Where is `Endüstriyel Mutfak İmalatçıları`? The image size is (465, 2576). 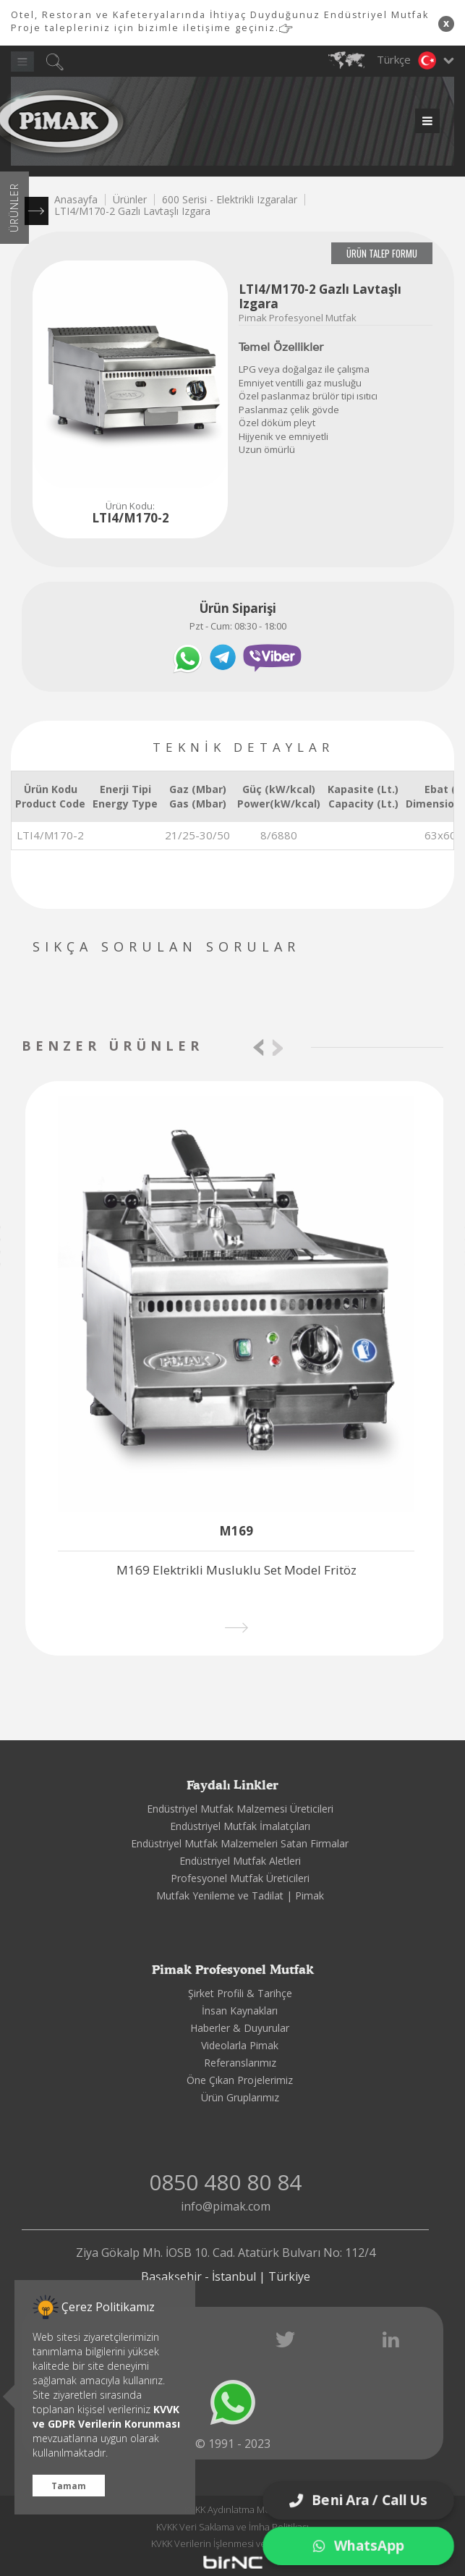
Endüstriyel Mutfak İmalatçıları is located at coordinates (240, 1826).